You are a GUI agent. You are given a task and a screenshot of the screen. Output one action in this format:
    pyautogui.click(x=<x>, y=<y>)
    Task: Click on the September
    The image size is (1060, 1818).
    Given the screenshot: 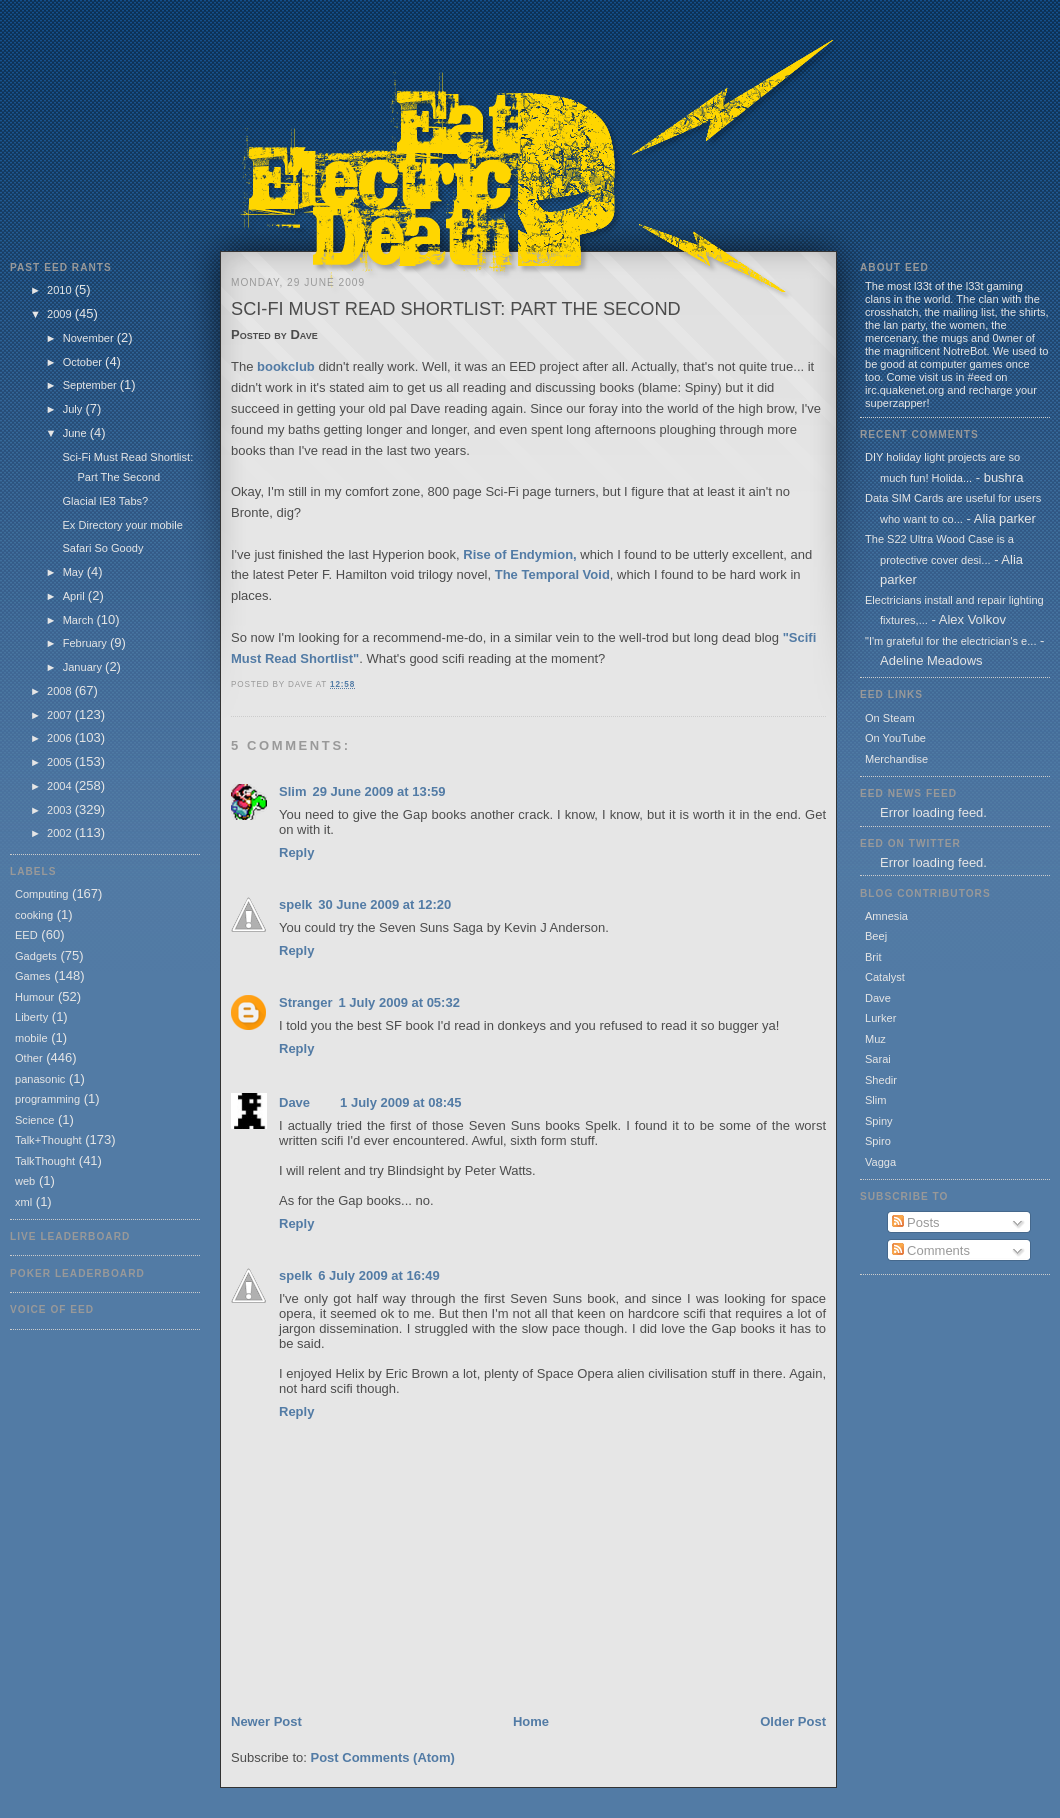 What is the action you would take?
    pyautogui.click(x=91, y=385)
    